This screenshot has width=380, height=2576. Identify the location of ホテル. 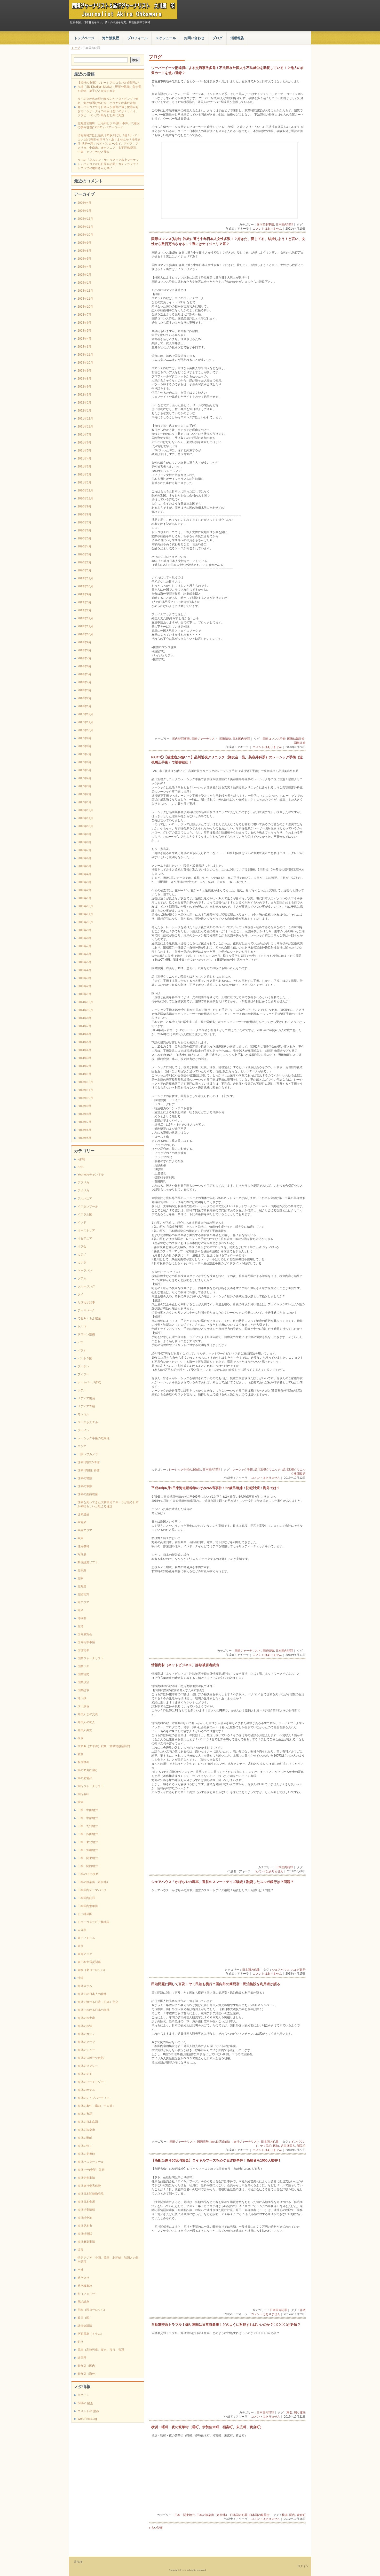
(82, 1390).